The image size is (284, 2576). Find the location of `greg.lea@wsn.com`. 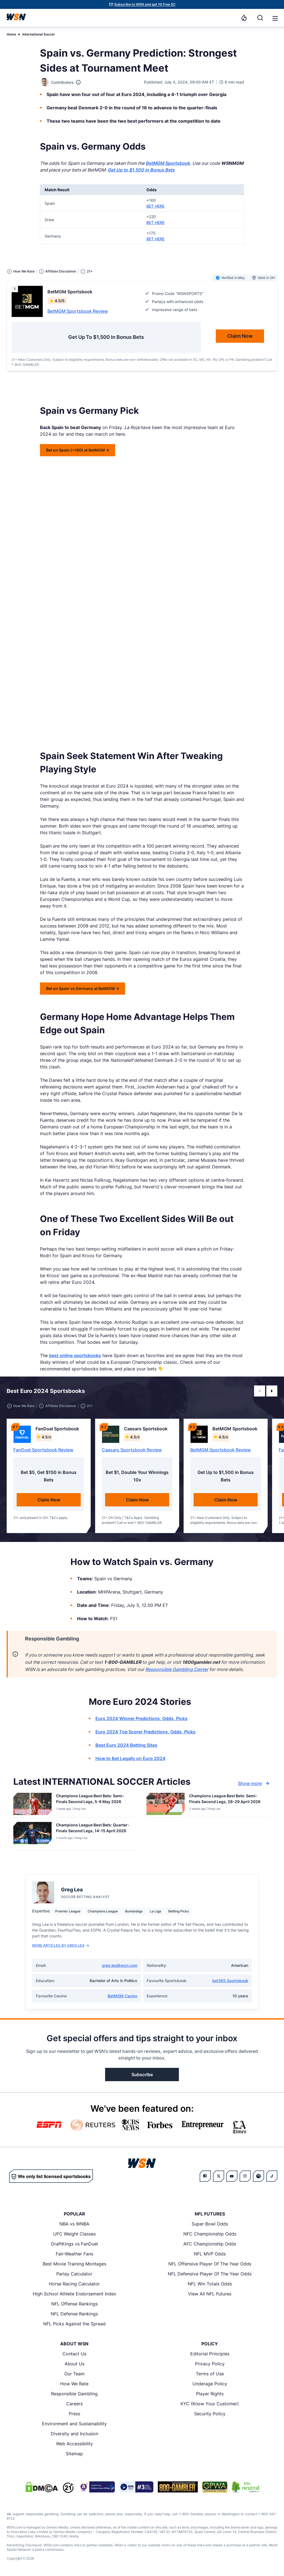

greg.lea@wsn.com is located at coordinates (119, 1965).